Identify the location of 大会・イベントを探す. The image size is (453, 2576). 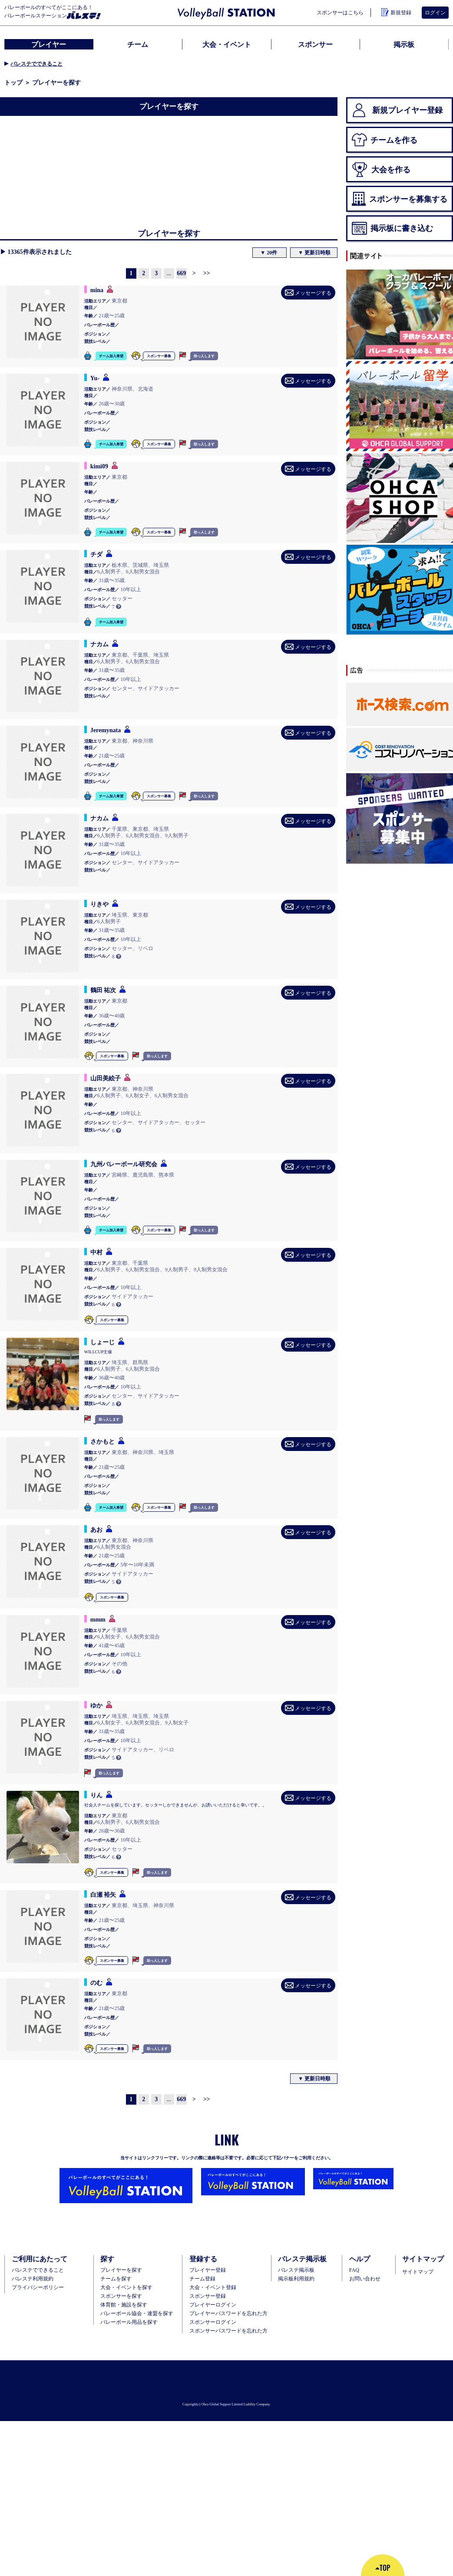
(126, 2287).